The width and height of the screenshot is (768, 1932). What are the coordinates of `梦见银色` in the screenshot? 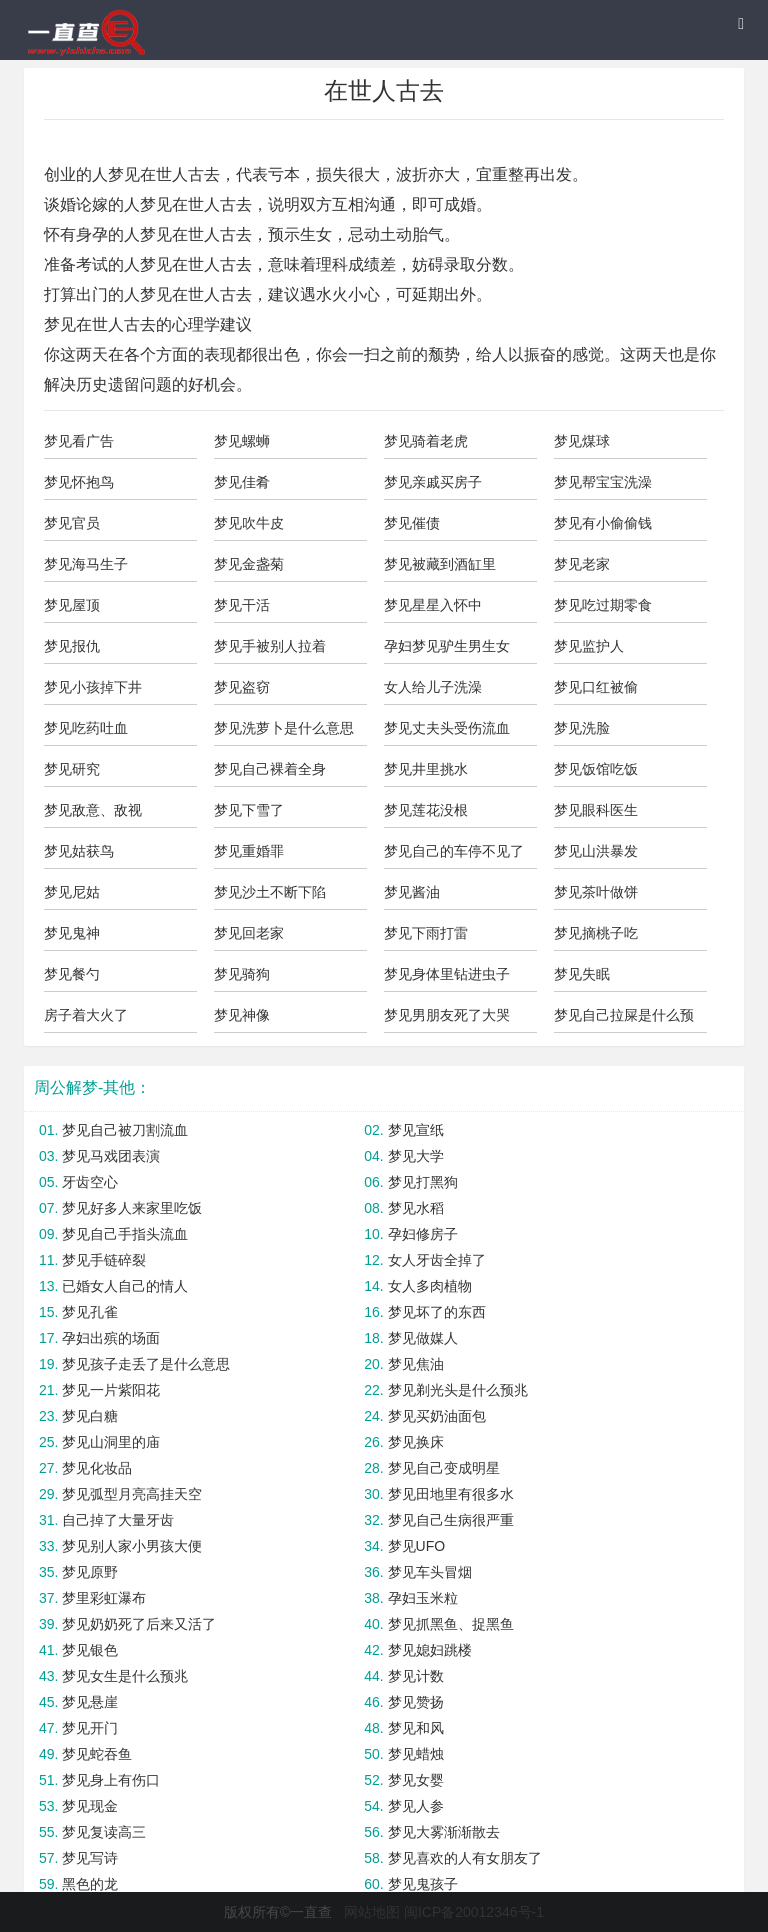 It's located at (90, 1650).